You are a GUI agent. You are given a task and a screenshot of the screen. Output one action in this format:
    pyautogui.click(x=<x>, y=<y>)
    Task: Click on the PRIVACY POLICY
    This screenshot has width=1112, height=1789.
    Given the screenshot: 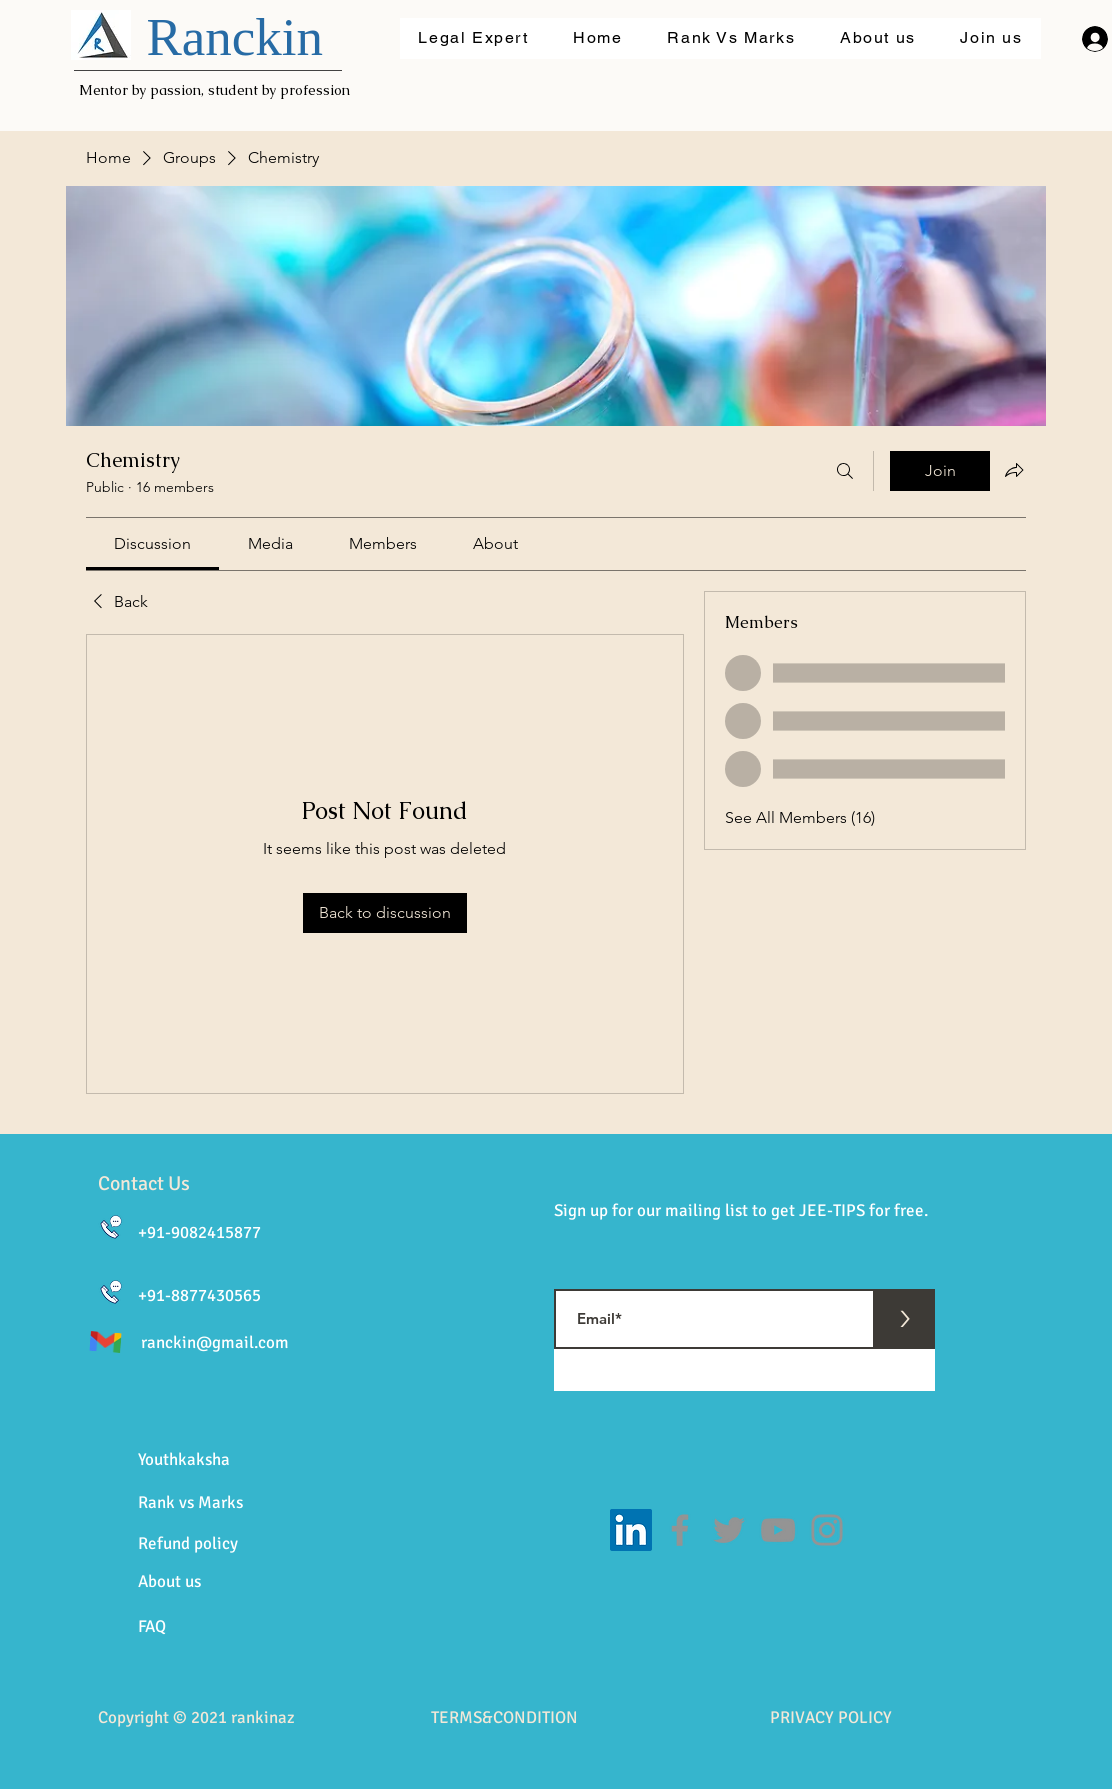 What is the action you would take?
    pyautogui.click(x=831, y=1717)
    